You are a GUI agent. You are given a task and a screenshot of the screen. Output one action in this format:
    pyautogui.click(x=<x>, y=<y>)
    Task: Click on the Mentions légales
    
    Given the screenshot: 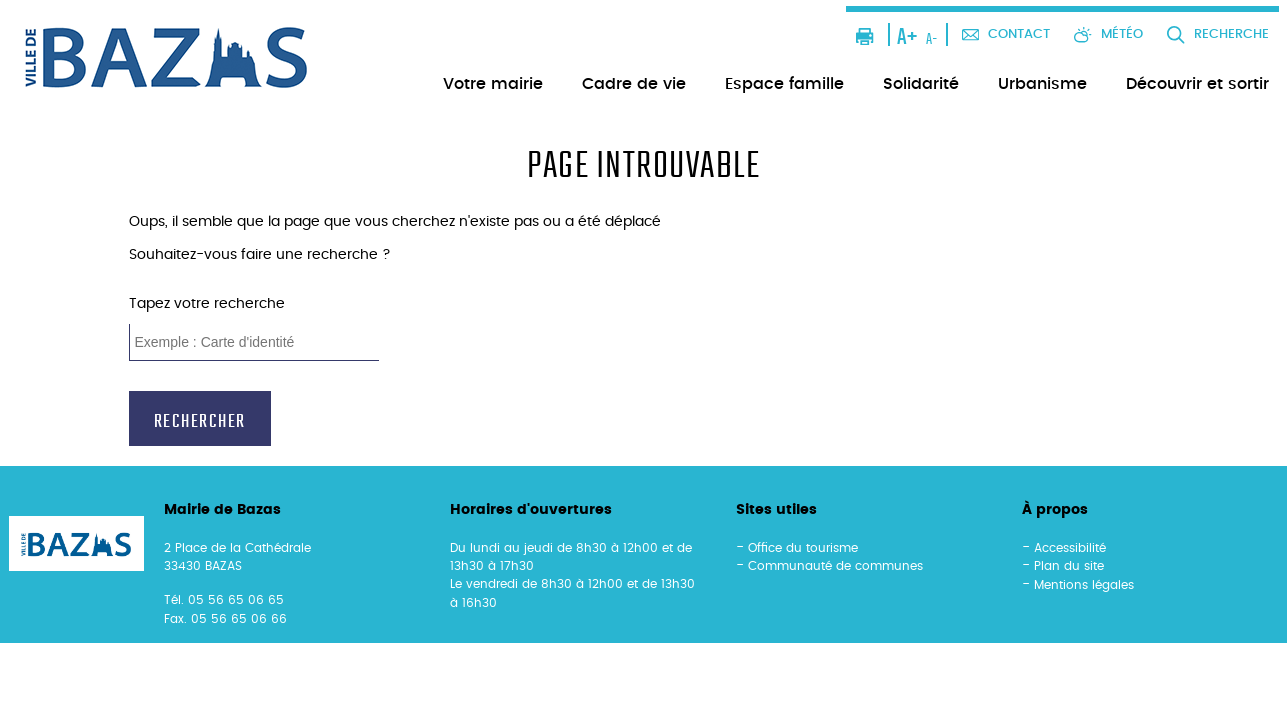 What is the action you would take?
    pyautogui.click(x=1084, y=585)
    